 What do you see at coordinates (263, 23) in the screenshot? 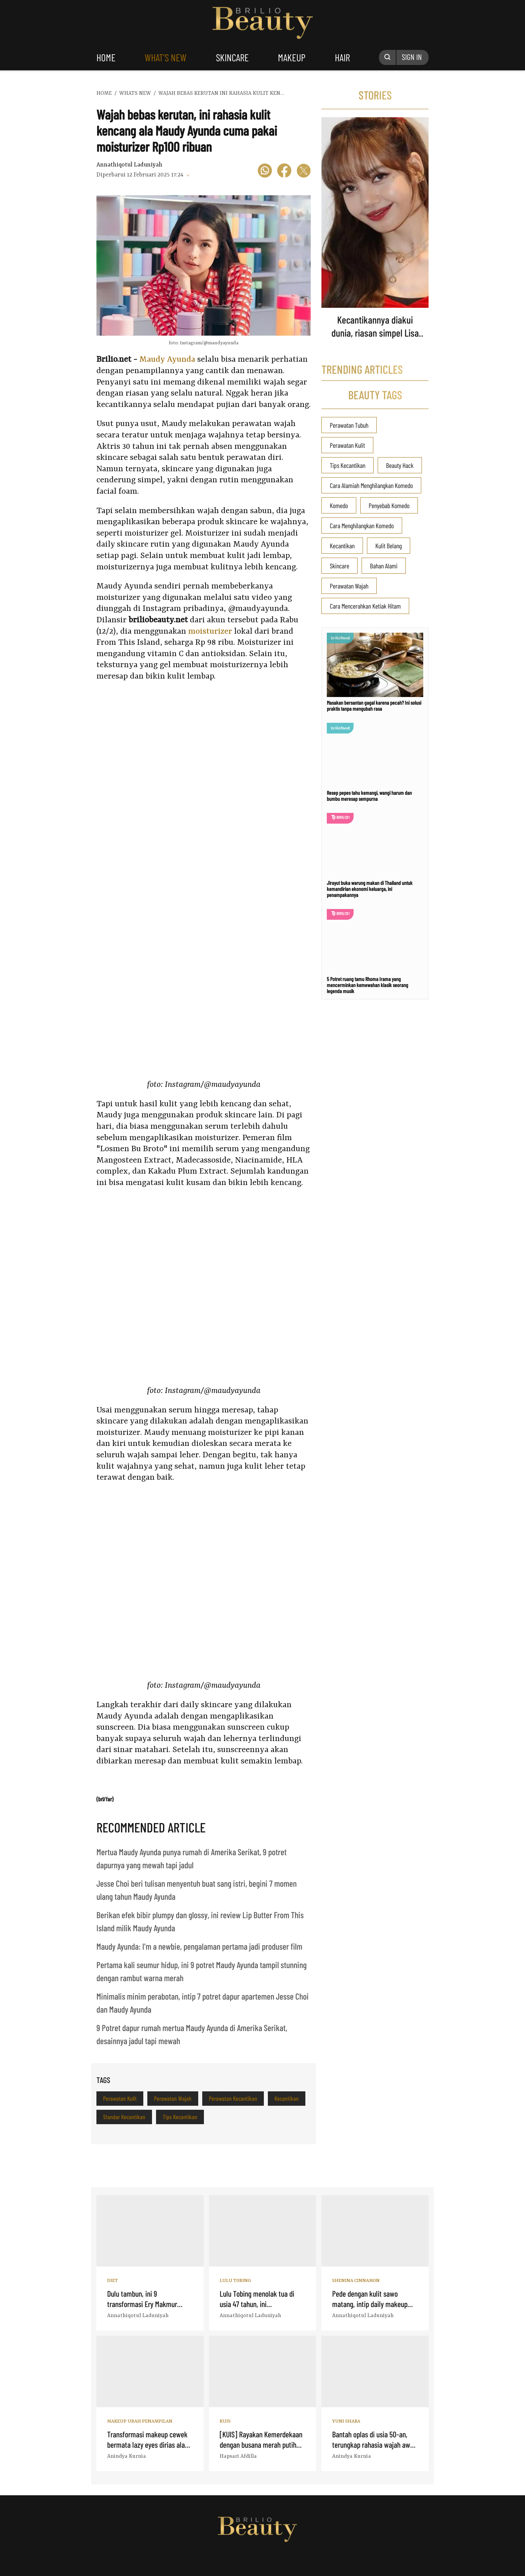
I see `Logo` at bounding box center [263, 23].